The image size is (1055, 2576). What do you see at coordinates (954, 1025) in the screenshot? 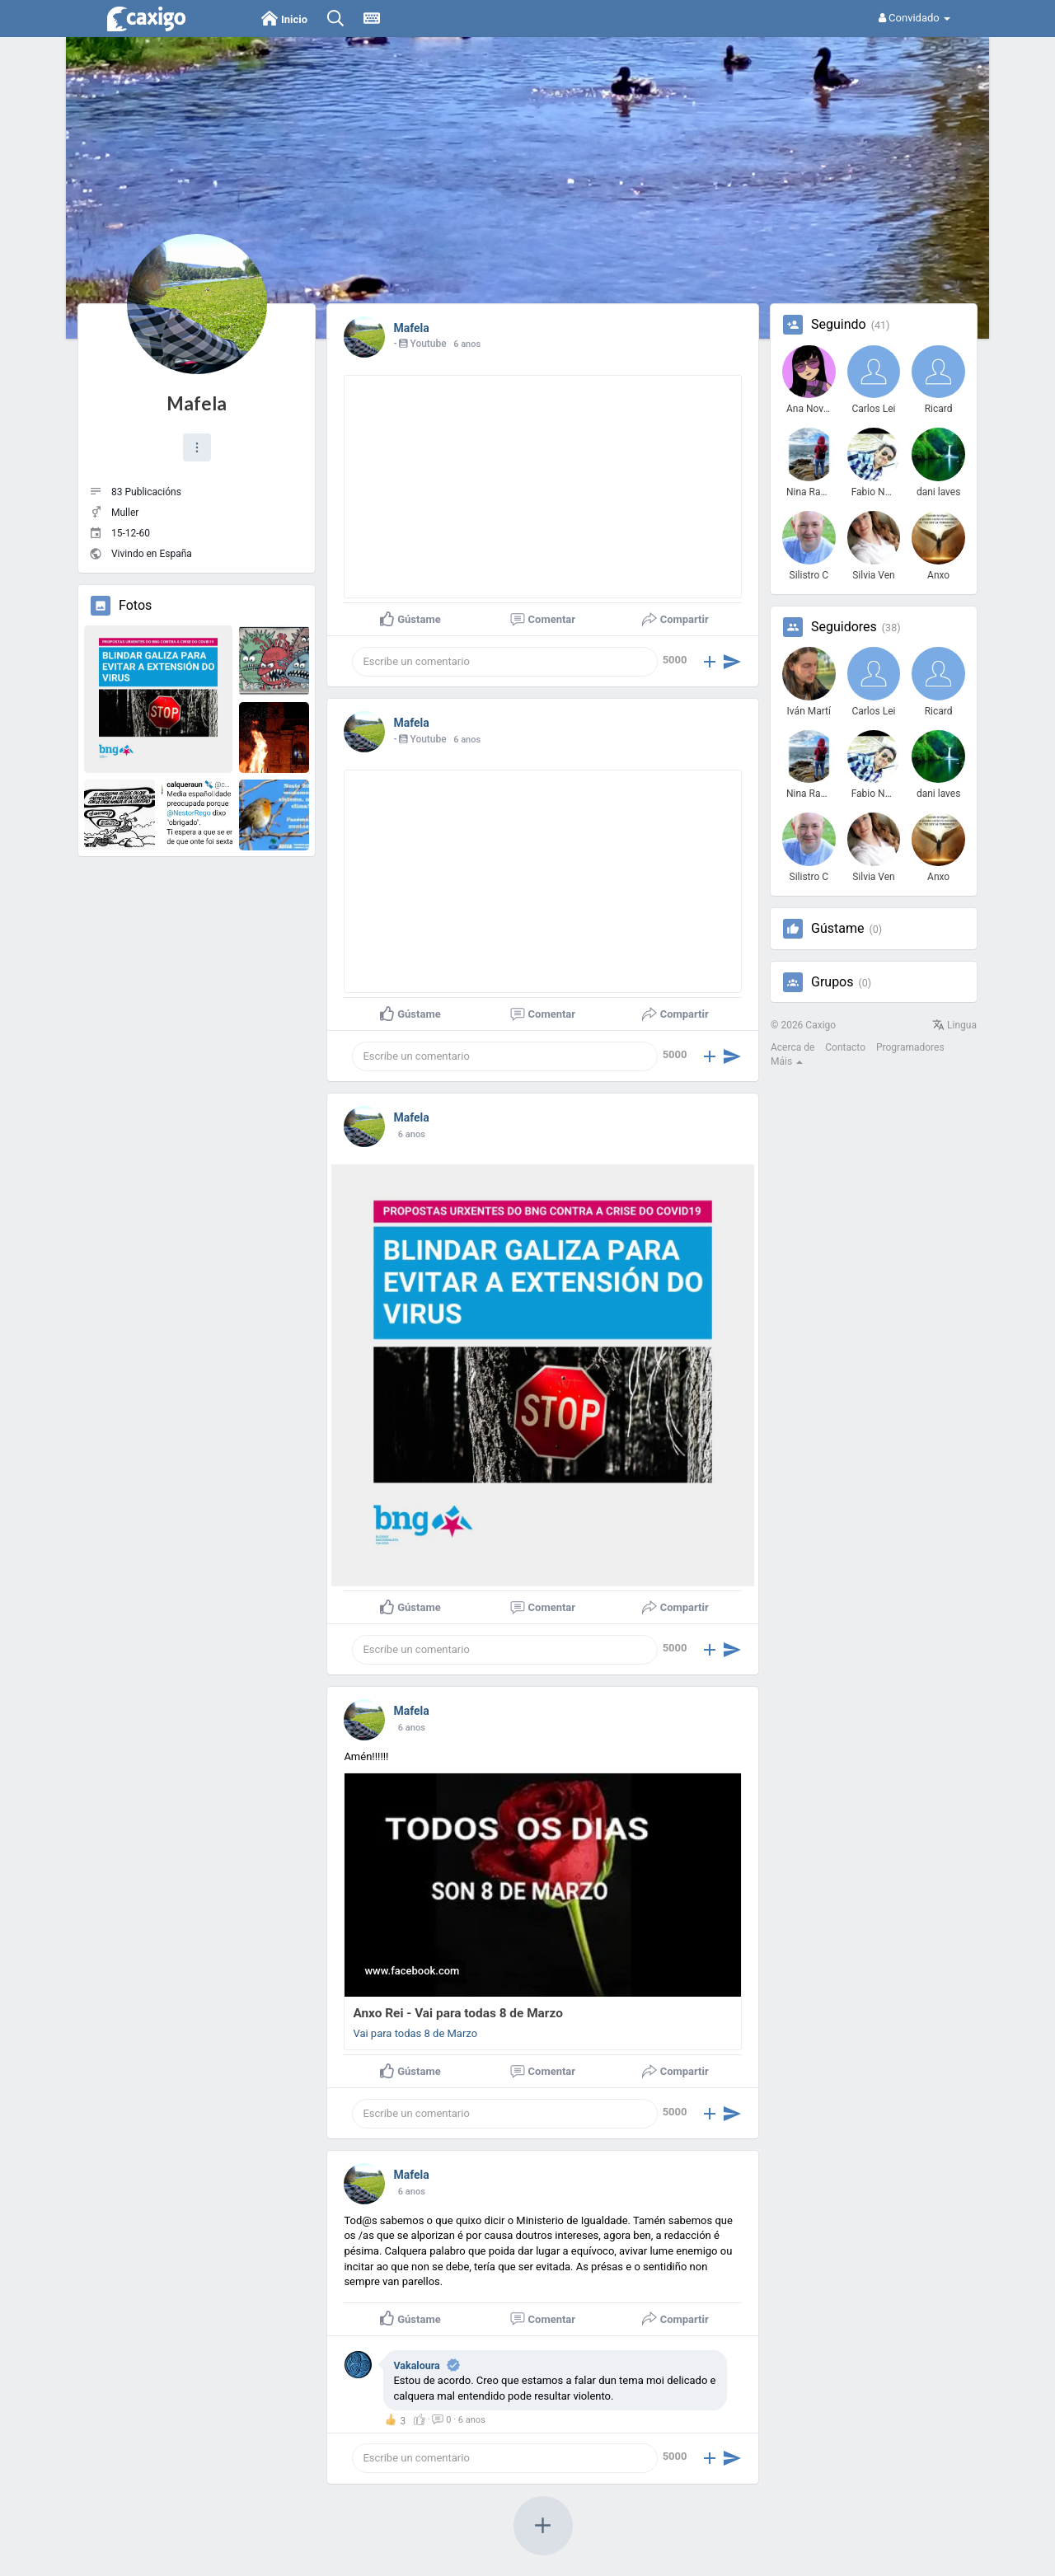
I see `Lingua` at bounding box center [954, 1025].